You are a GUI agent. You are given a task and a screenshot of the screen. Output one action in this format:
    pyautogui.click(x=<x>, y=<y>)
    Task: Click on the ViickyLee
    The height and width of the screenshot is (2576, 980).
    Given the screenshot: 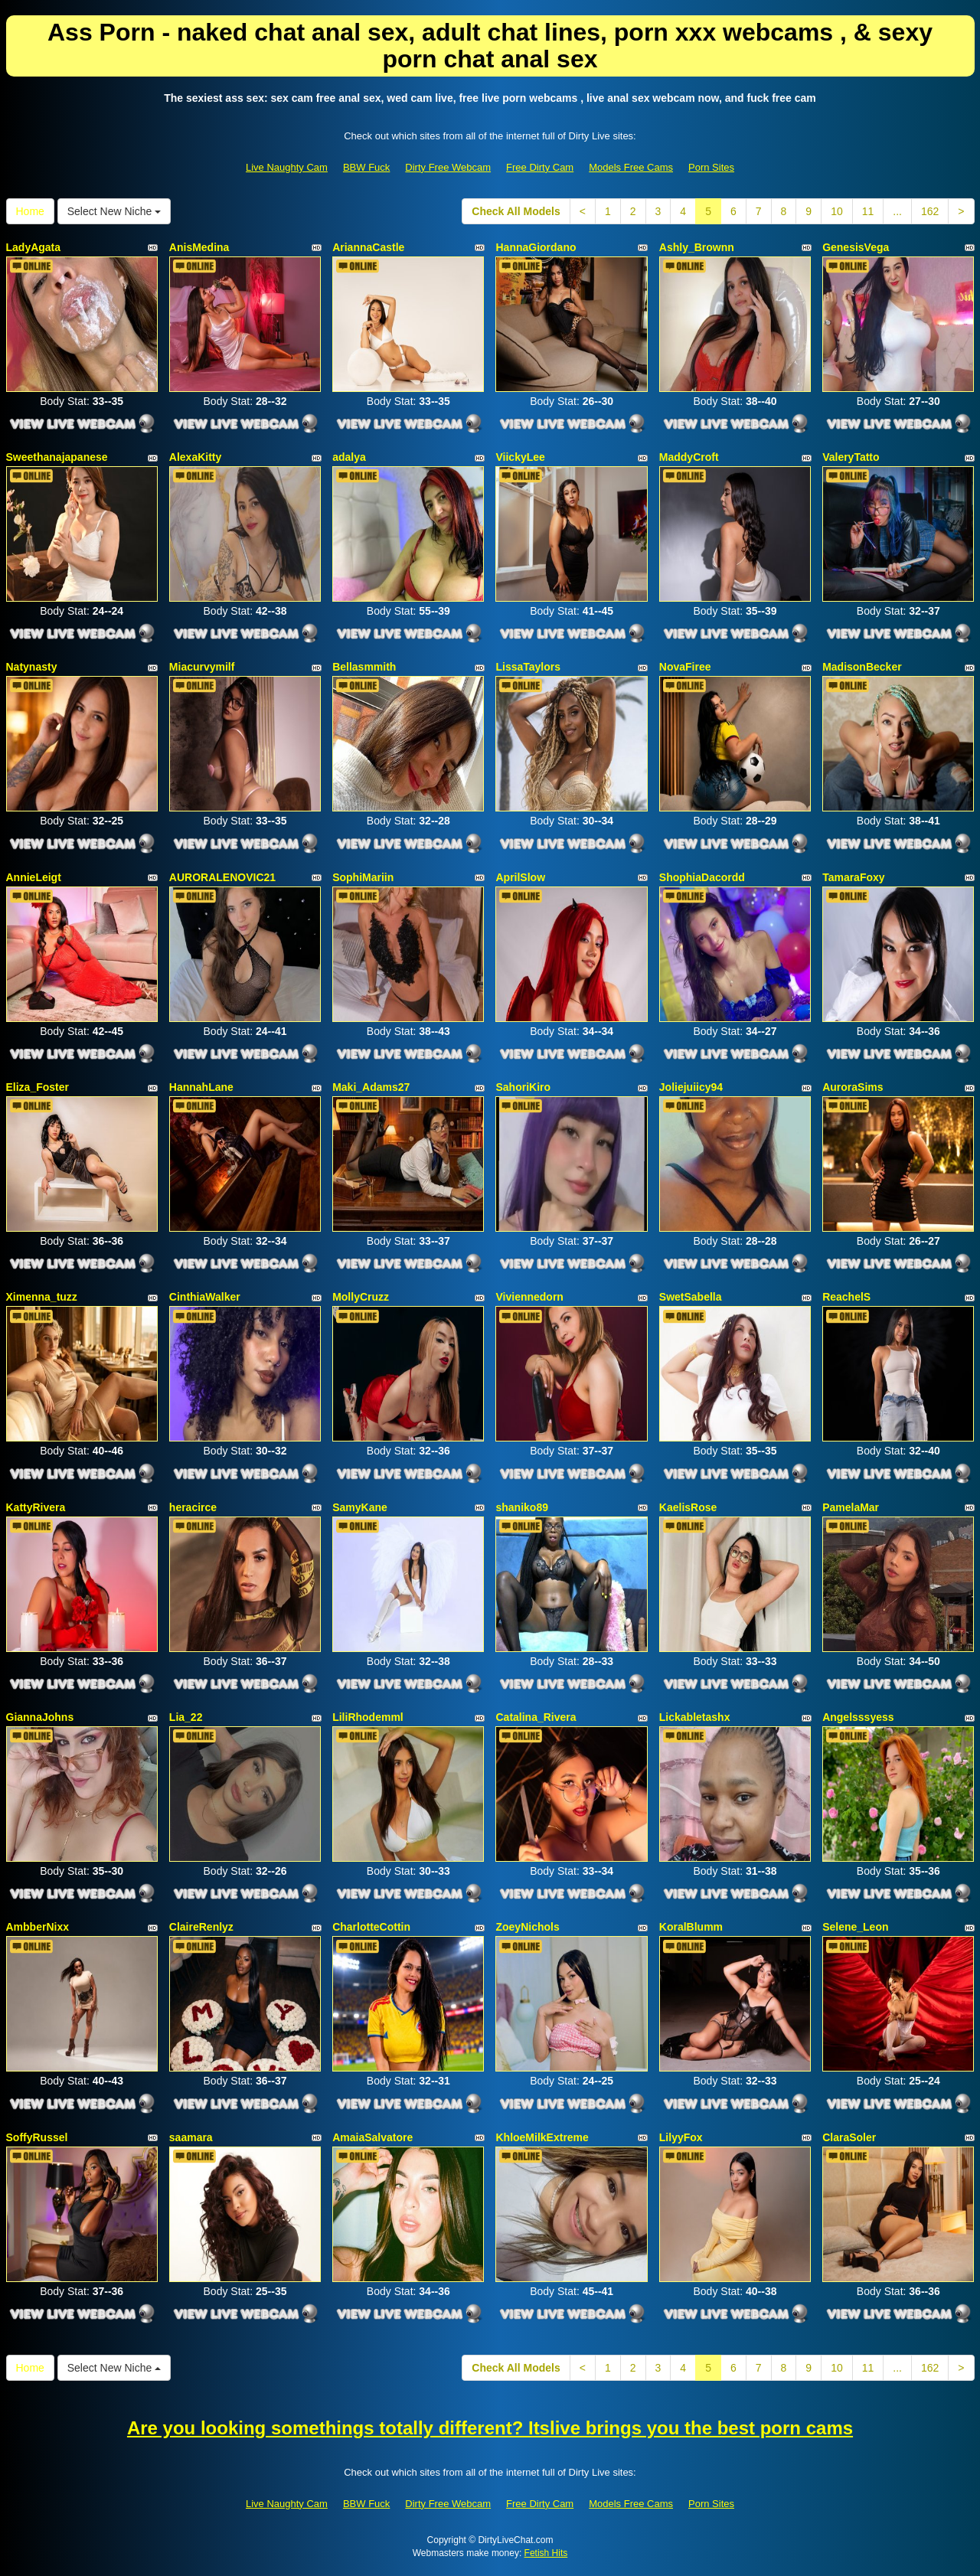 What is the action you would take?
    pyautogui.click(x=519, y=457)
    